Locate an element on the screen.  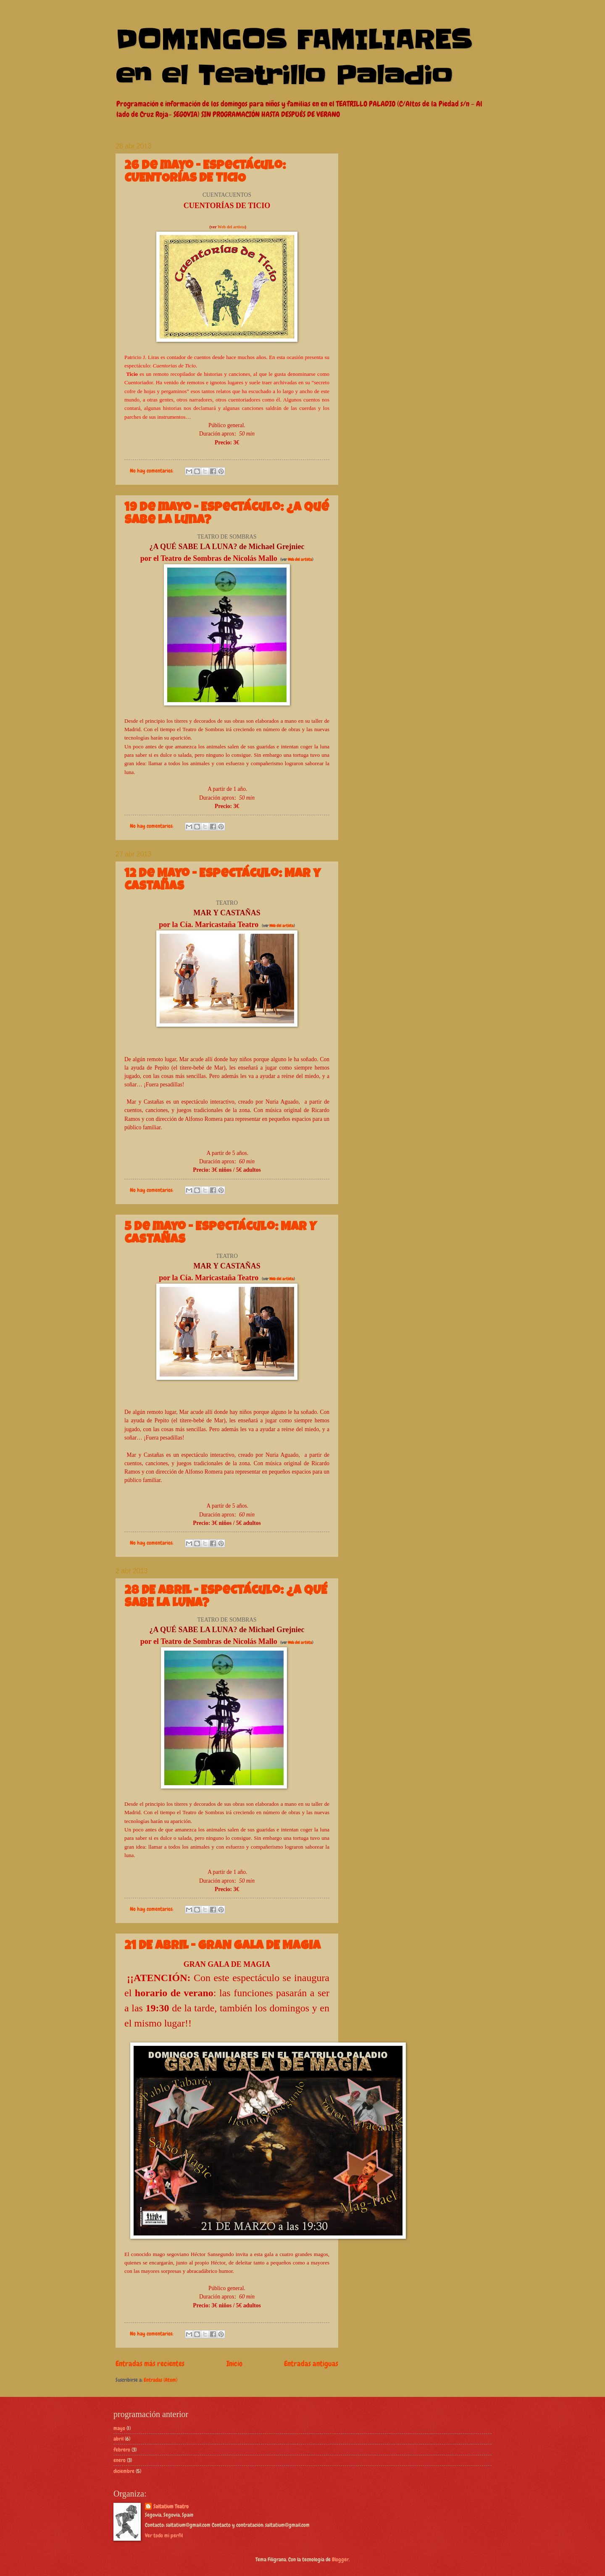
Saltatium Teatro is located at coordinates (171, 2506).